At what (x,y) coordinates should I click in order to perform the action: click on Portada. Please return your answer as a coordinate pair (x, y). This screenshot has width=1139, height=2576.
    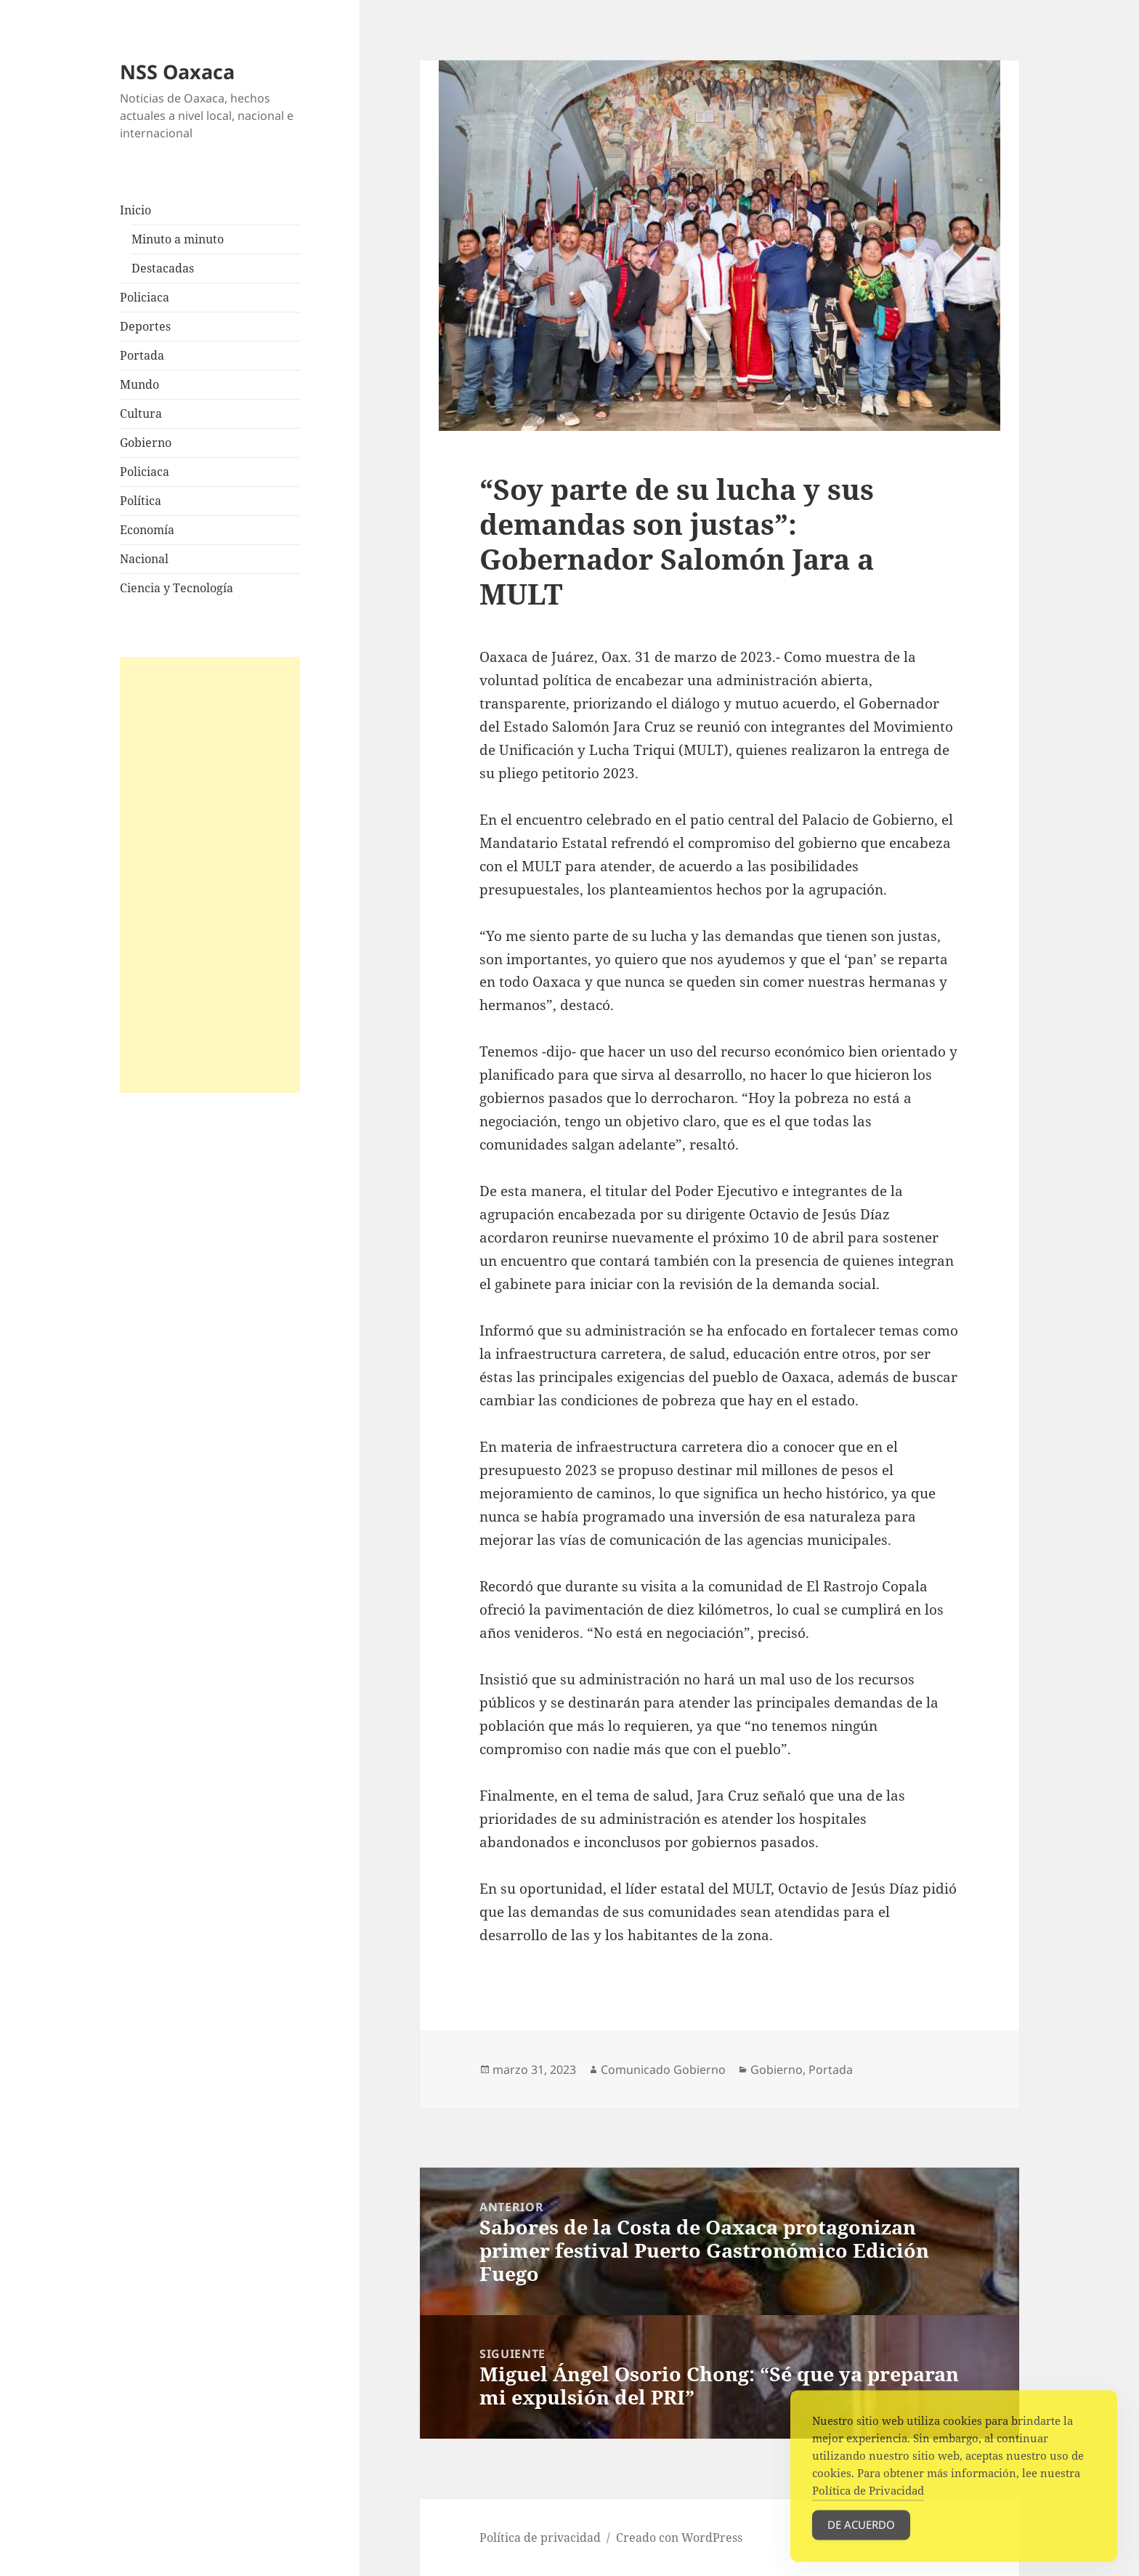
    Looking at the image, I should click on (142, 355).